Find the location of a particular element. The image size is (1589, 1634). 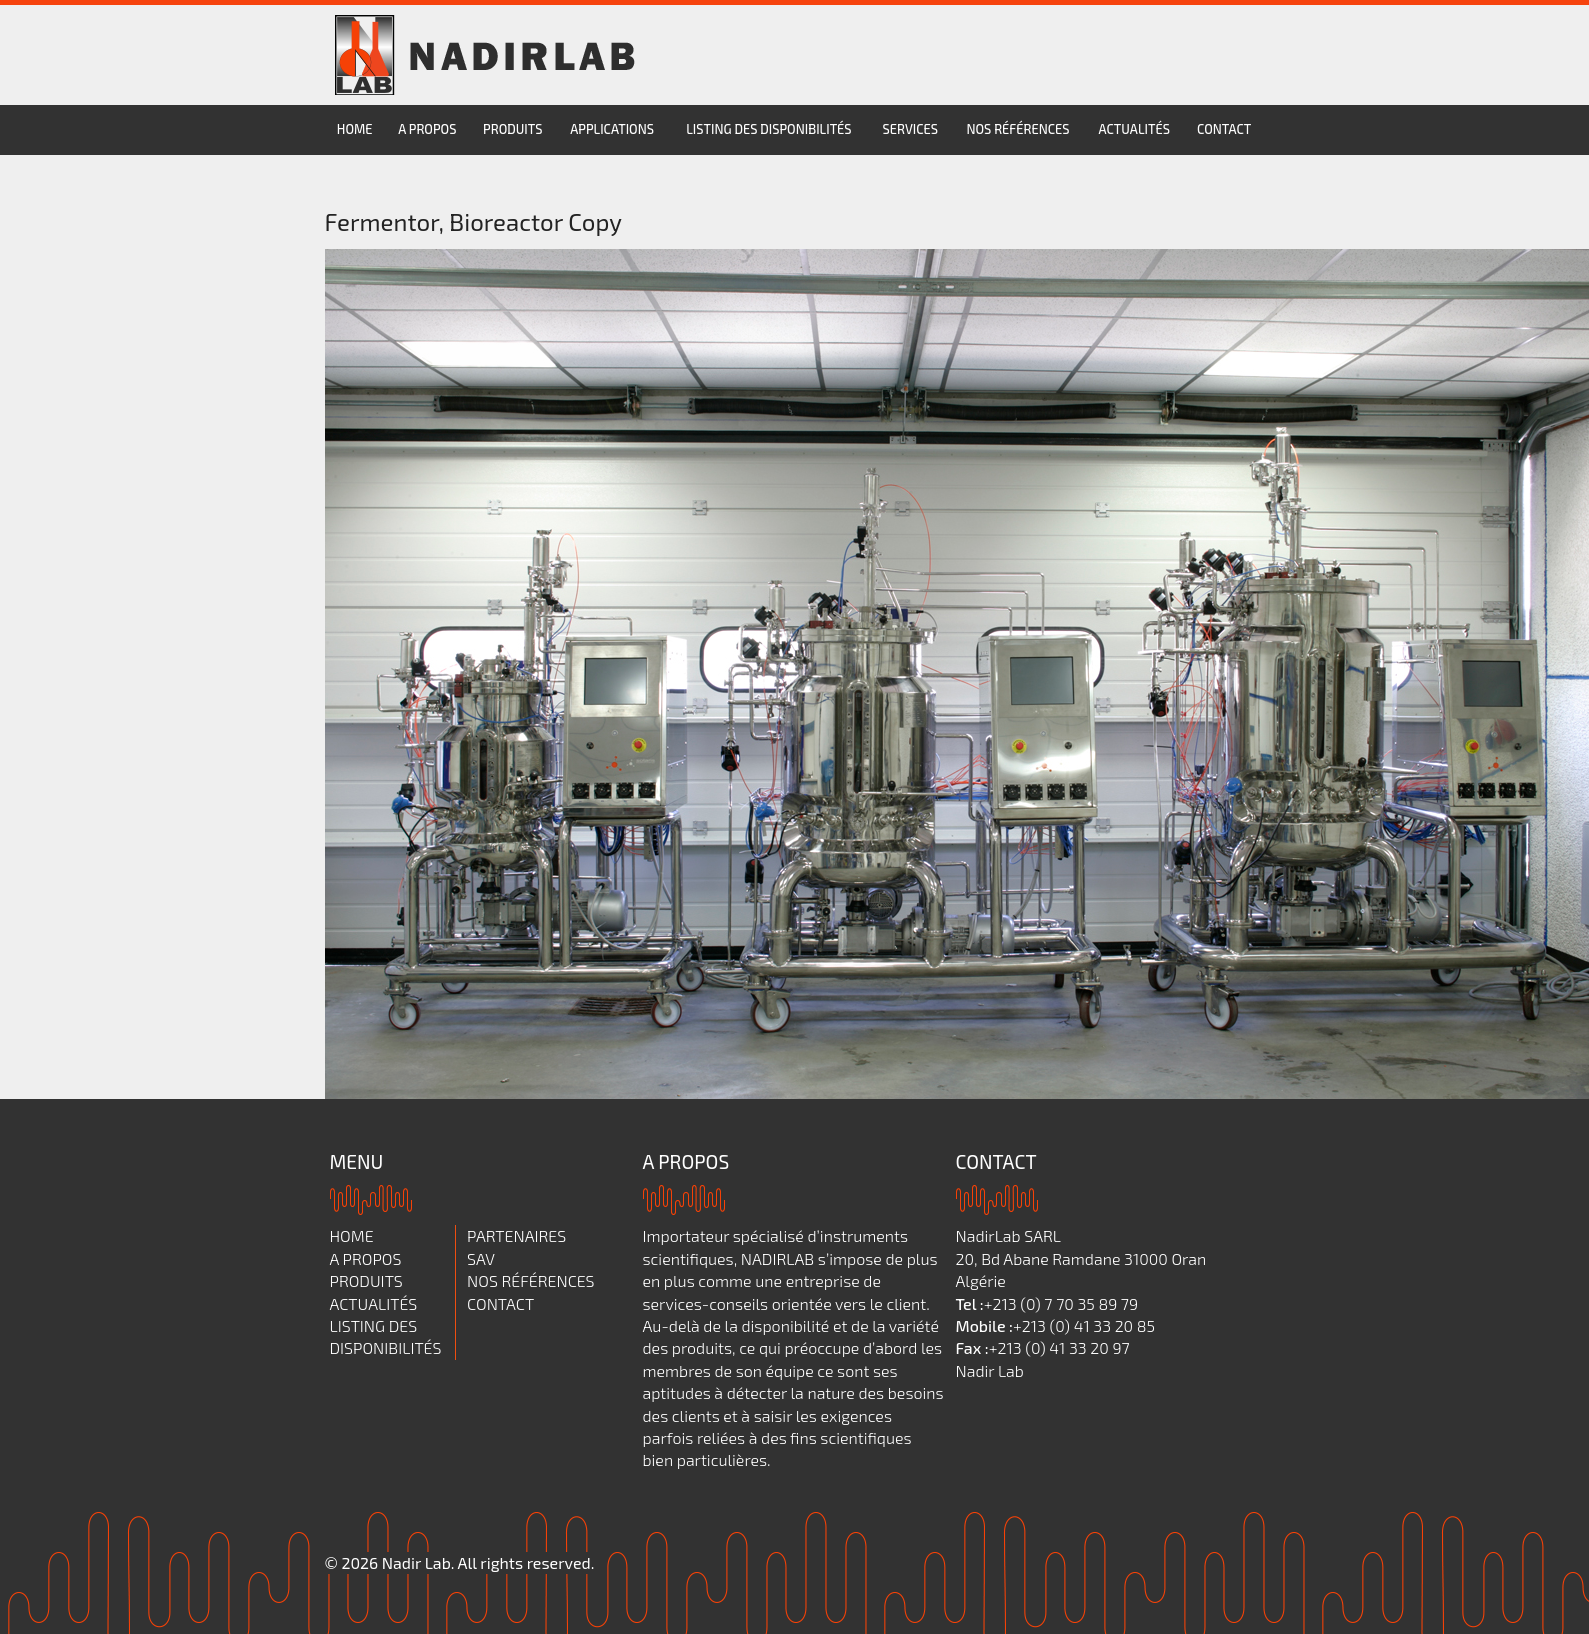

Produits is located at coordinates (512, 129).